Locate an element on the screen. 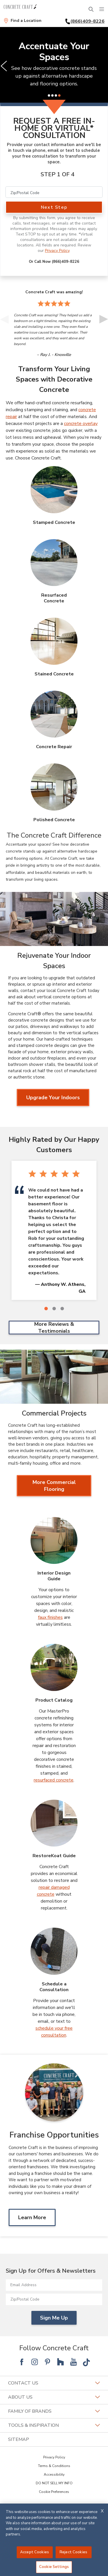 The height and width of the screenshot is (2576, 108). Upgrade Your Indoors [Upgrade Your Indoors about Rejuvenate Your Indoor Spaces] is located at coordinates (53, 1097).